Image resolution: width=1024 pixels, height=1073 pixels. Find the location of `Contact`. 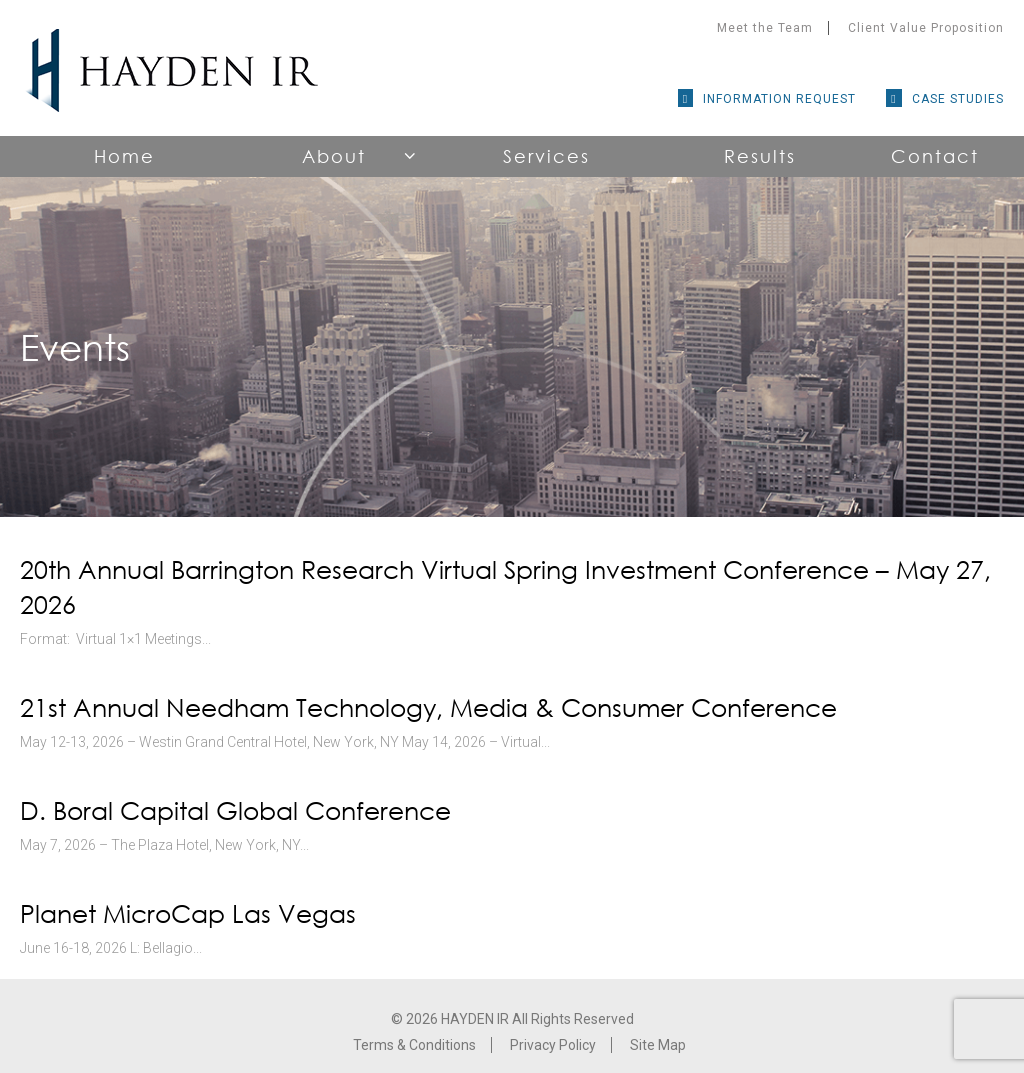

Contact is located at coordinates (935, 156).